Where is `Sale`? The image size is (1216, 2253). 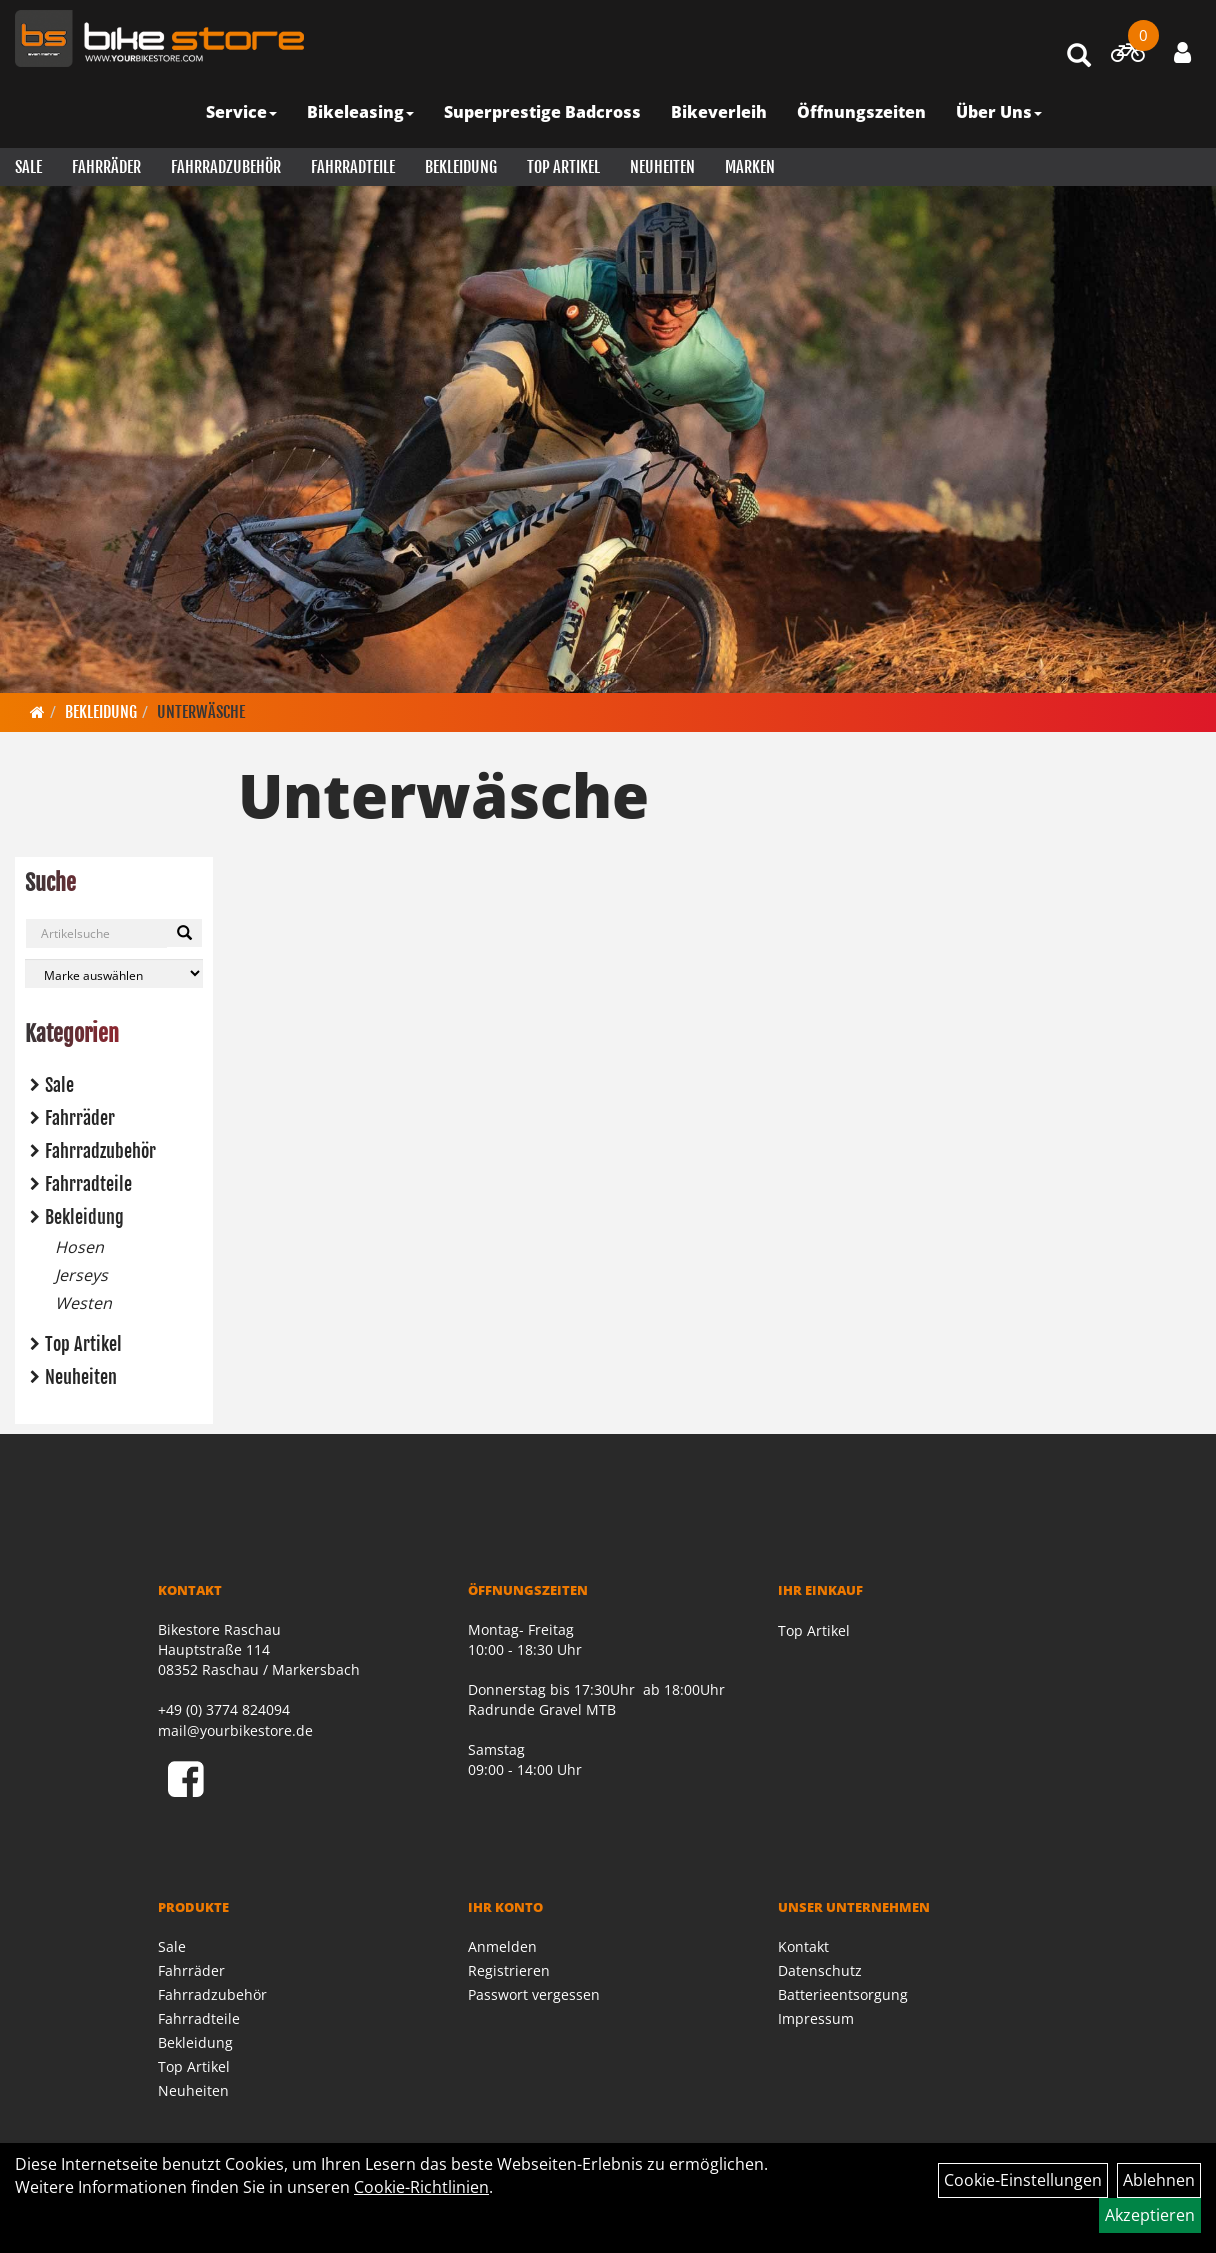 Sale is located at coordinates (28, 167).